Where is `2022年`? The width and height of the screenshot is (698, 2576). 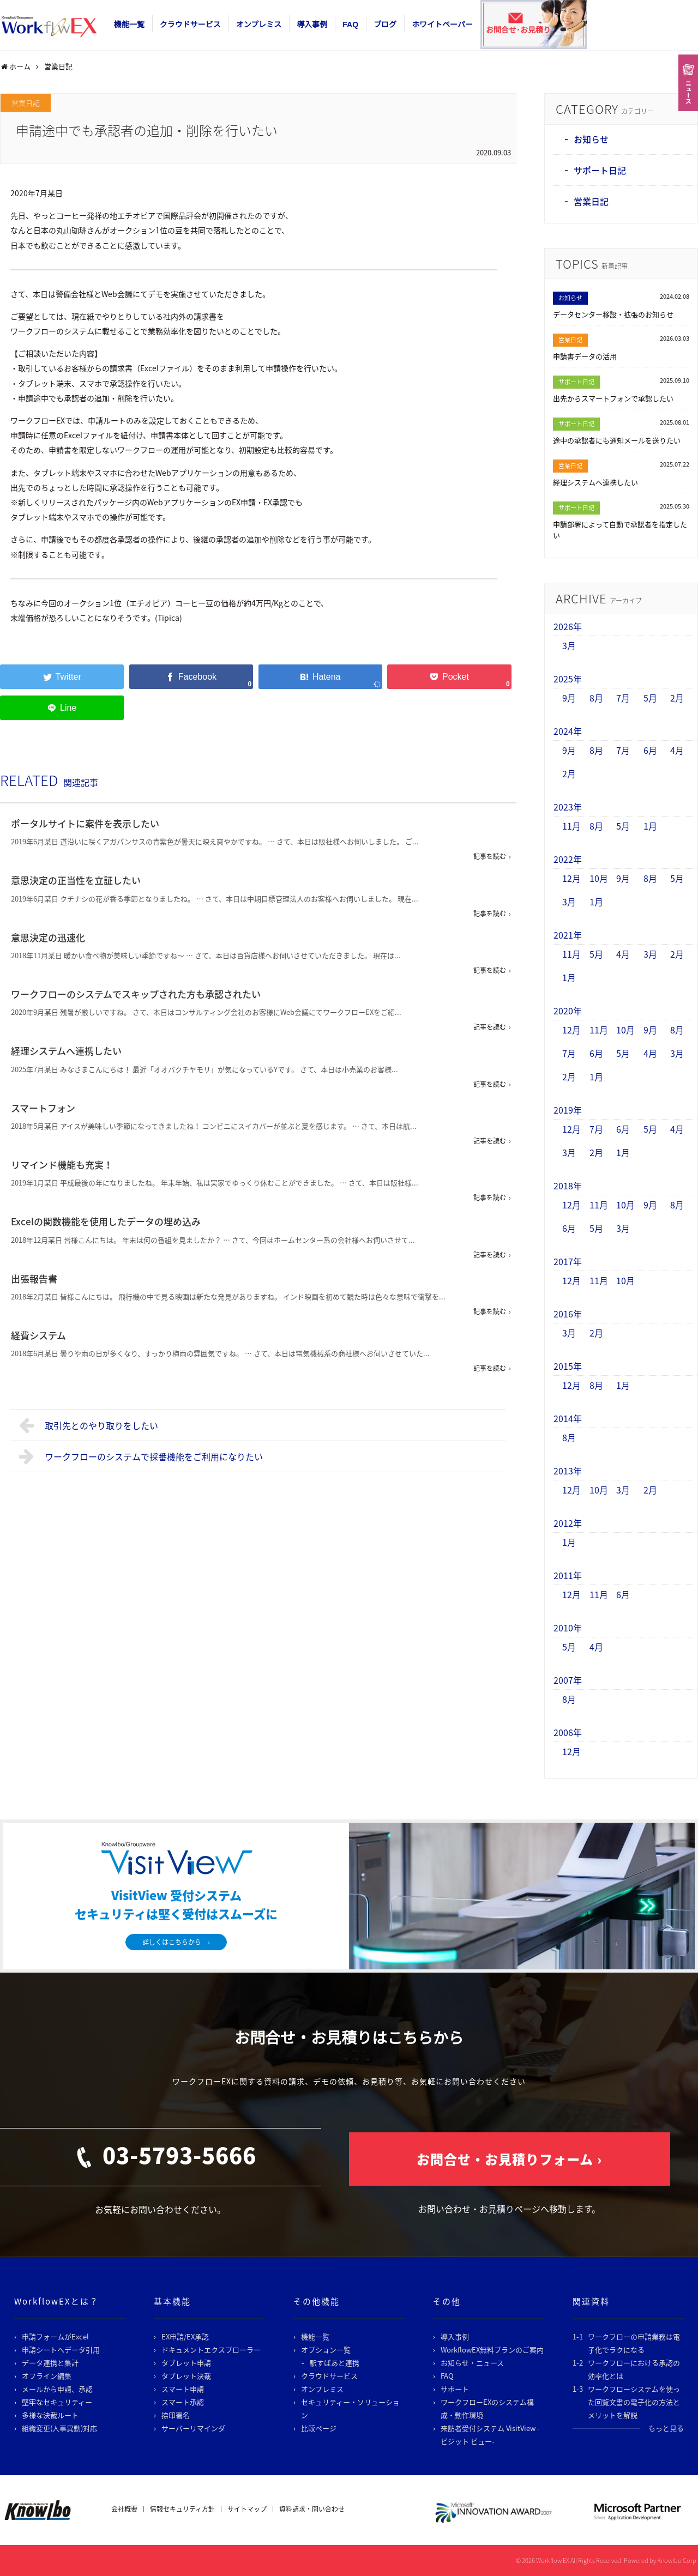 2022年 is located at coordinates (567, 859).